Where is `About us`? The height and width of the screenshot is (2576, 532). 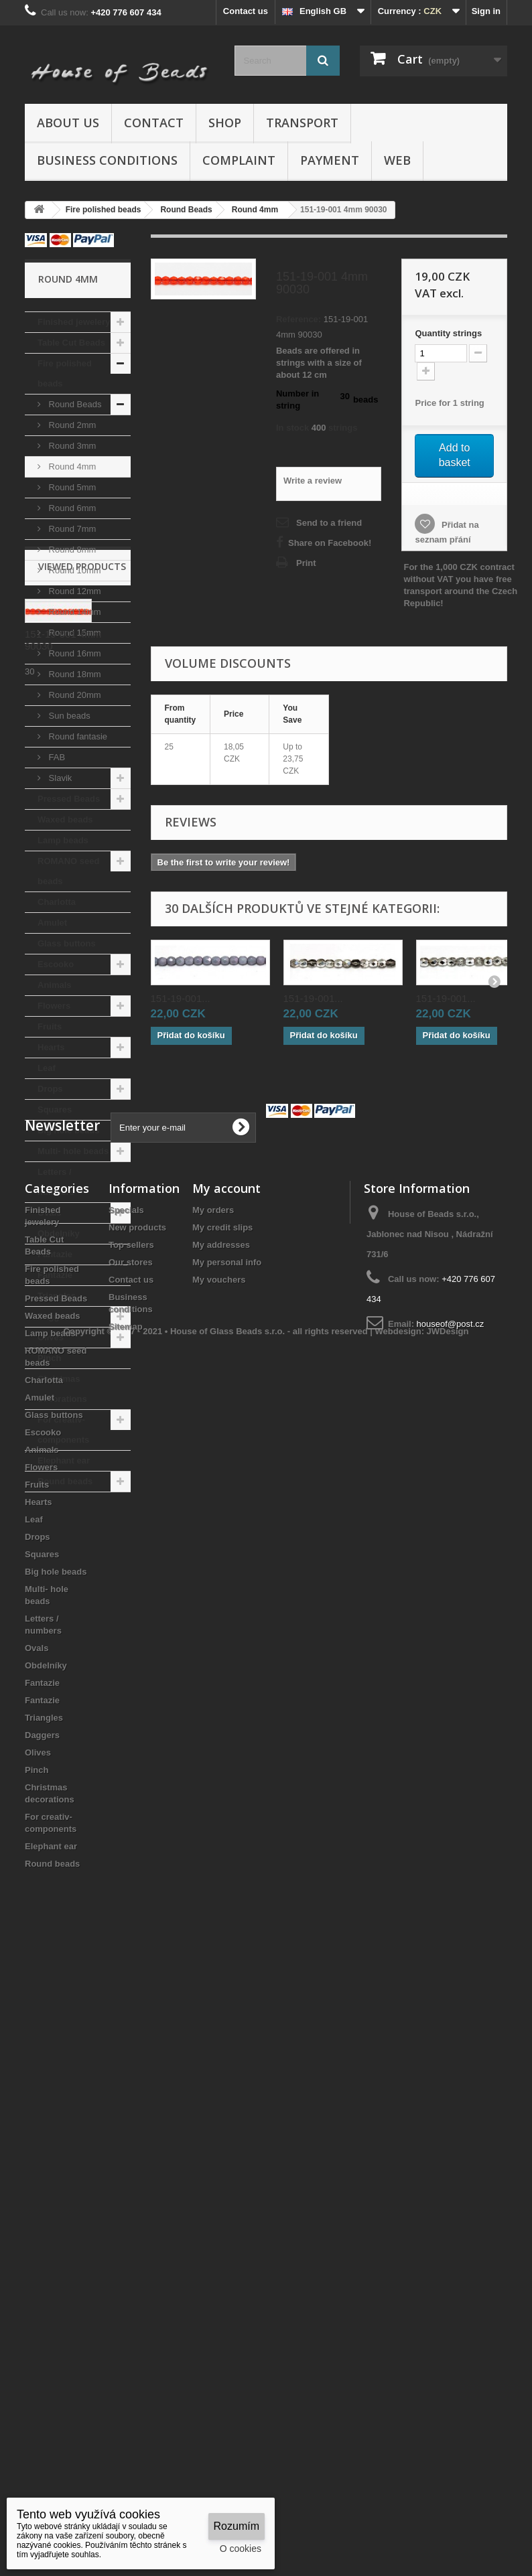 About us is located at coordinates (68, 123).